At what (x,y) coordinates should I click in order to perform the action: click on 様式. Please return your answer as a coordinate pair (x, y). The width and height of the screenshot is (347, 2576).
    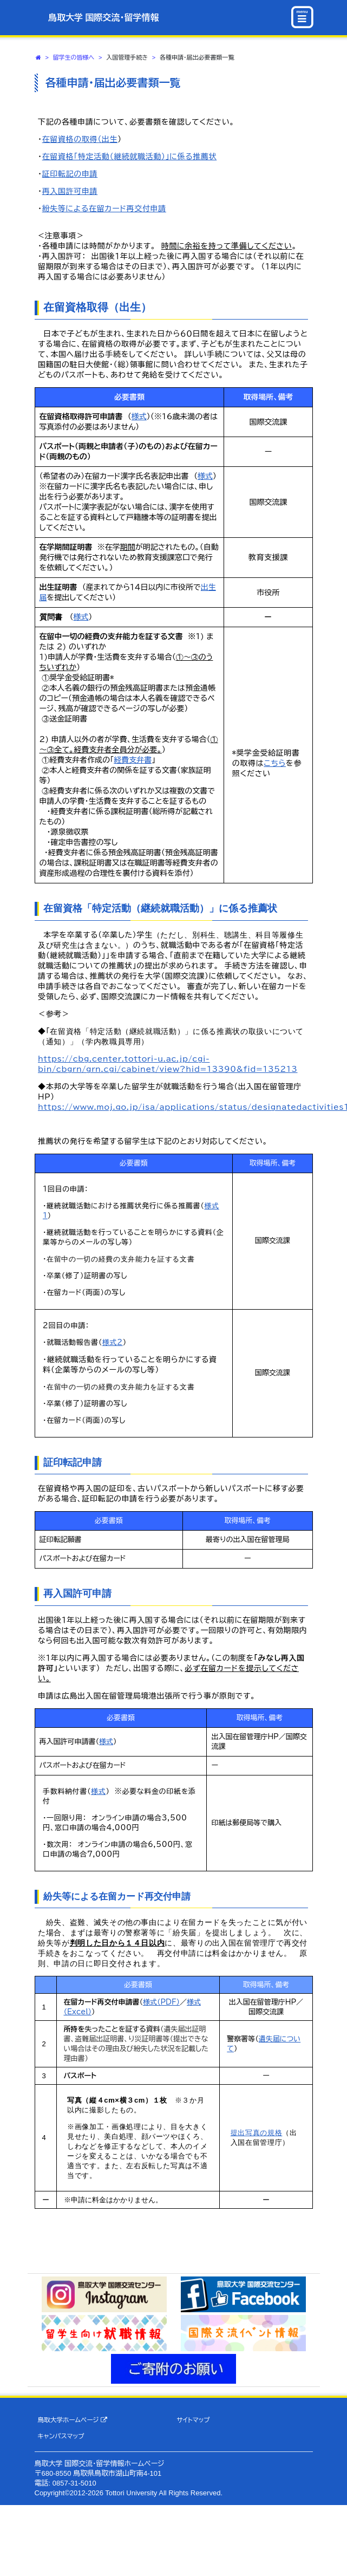
    Looking at the image, I should click on (139, 416).